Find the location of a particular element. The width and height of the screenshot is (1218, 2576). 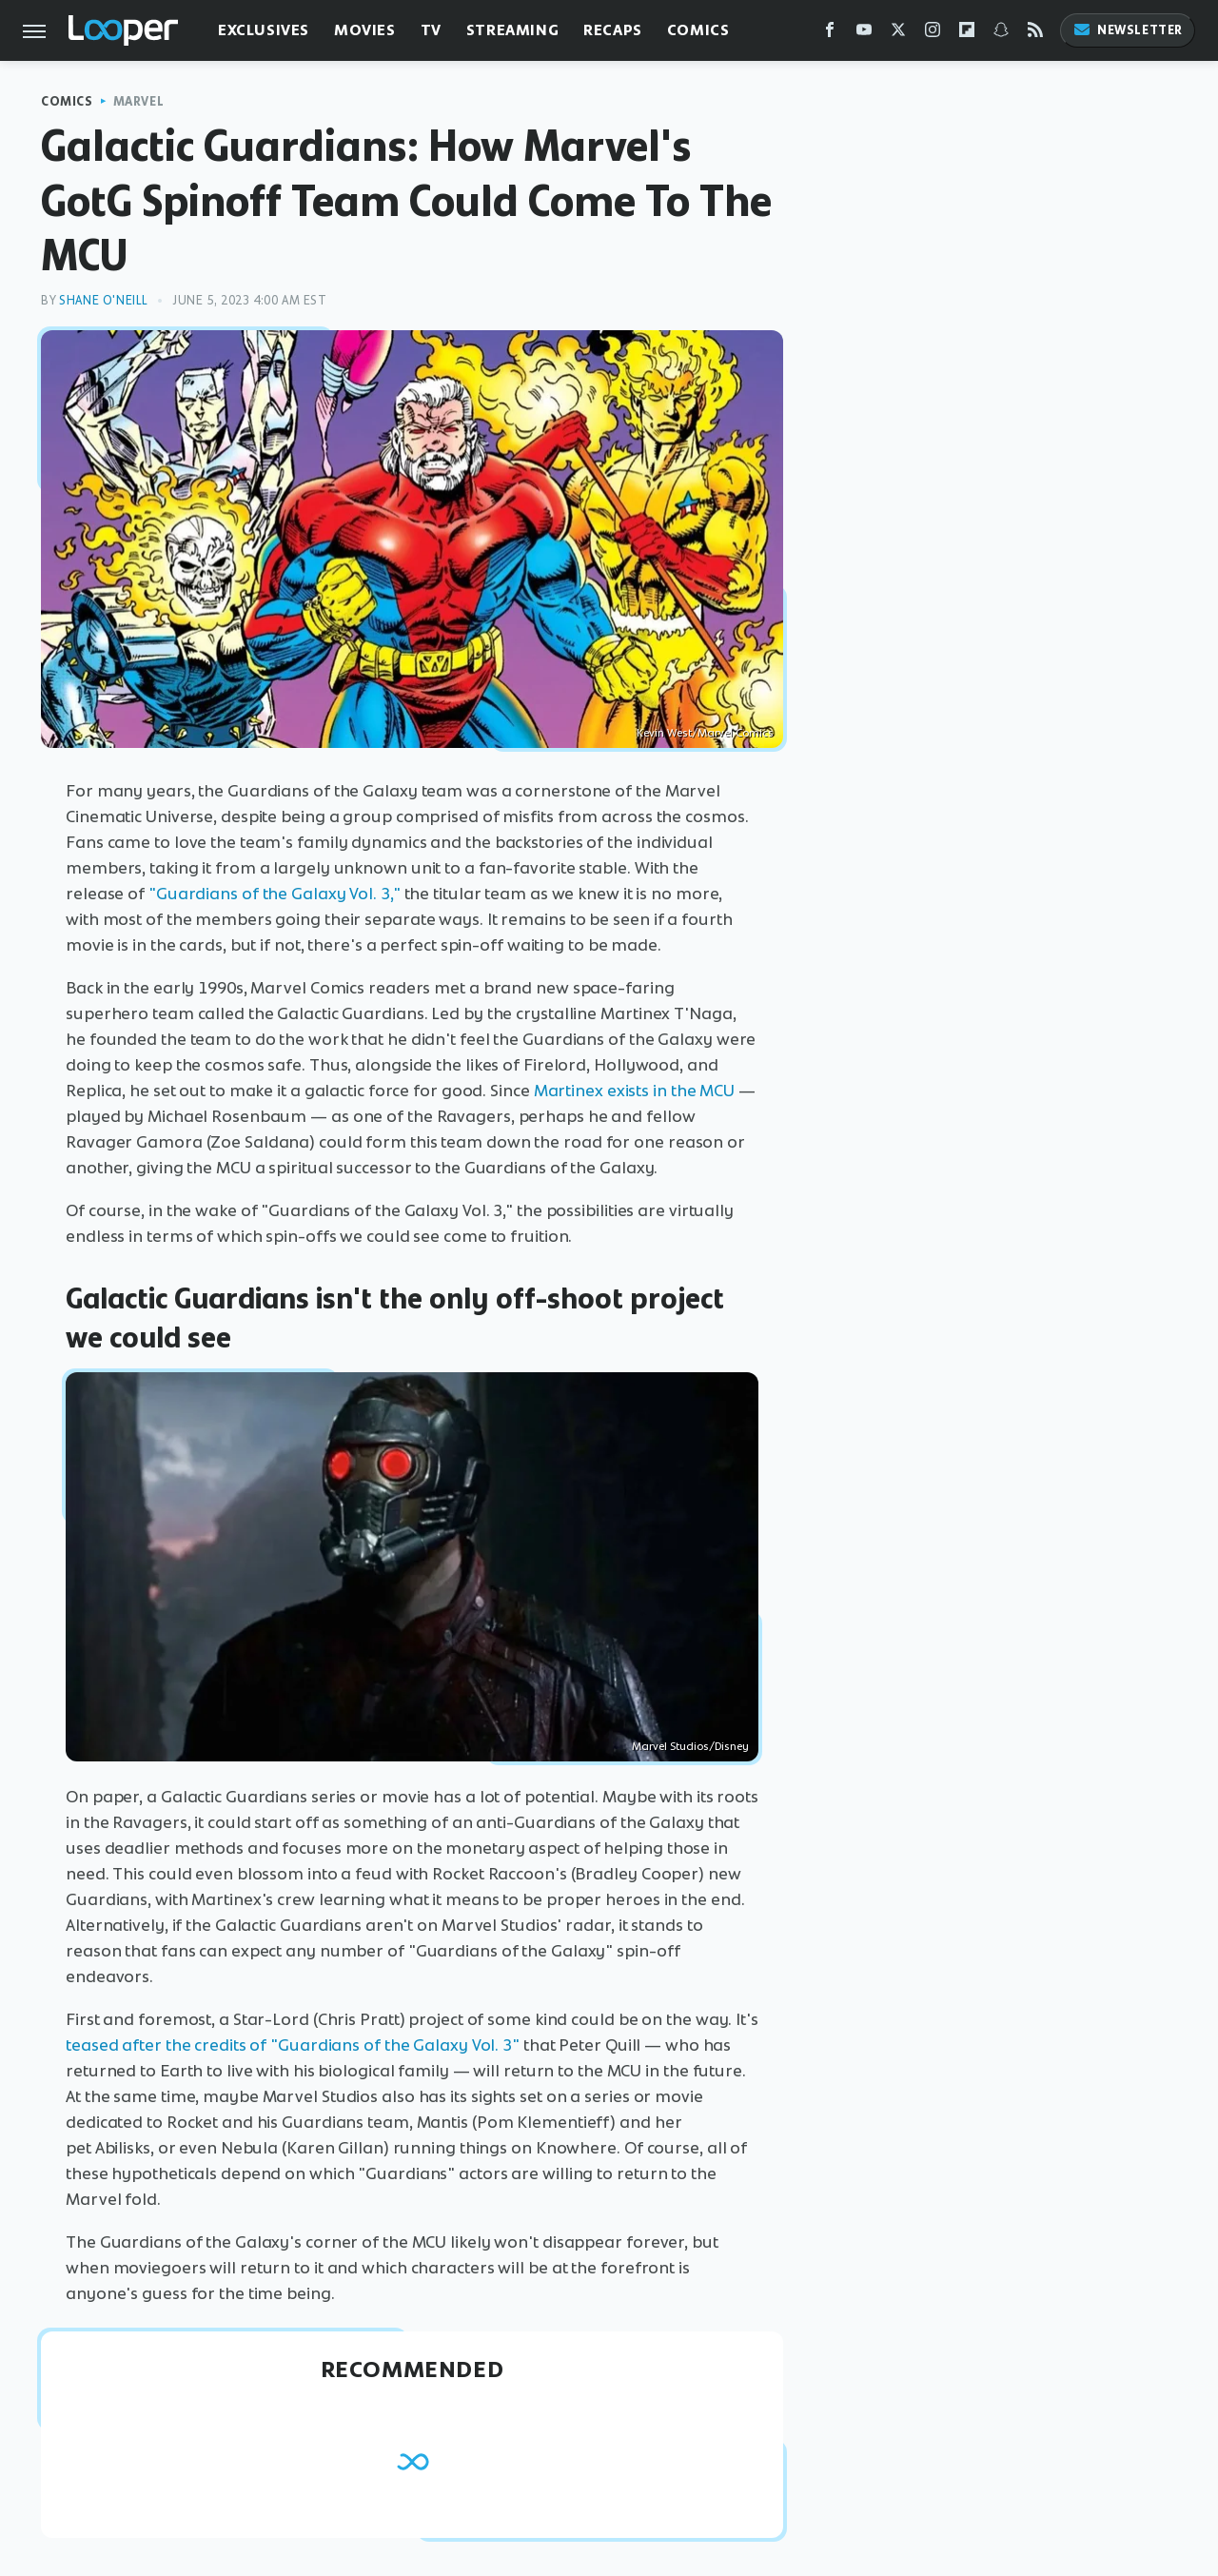

[Instagram] is located at coordinates (932, 34).